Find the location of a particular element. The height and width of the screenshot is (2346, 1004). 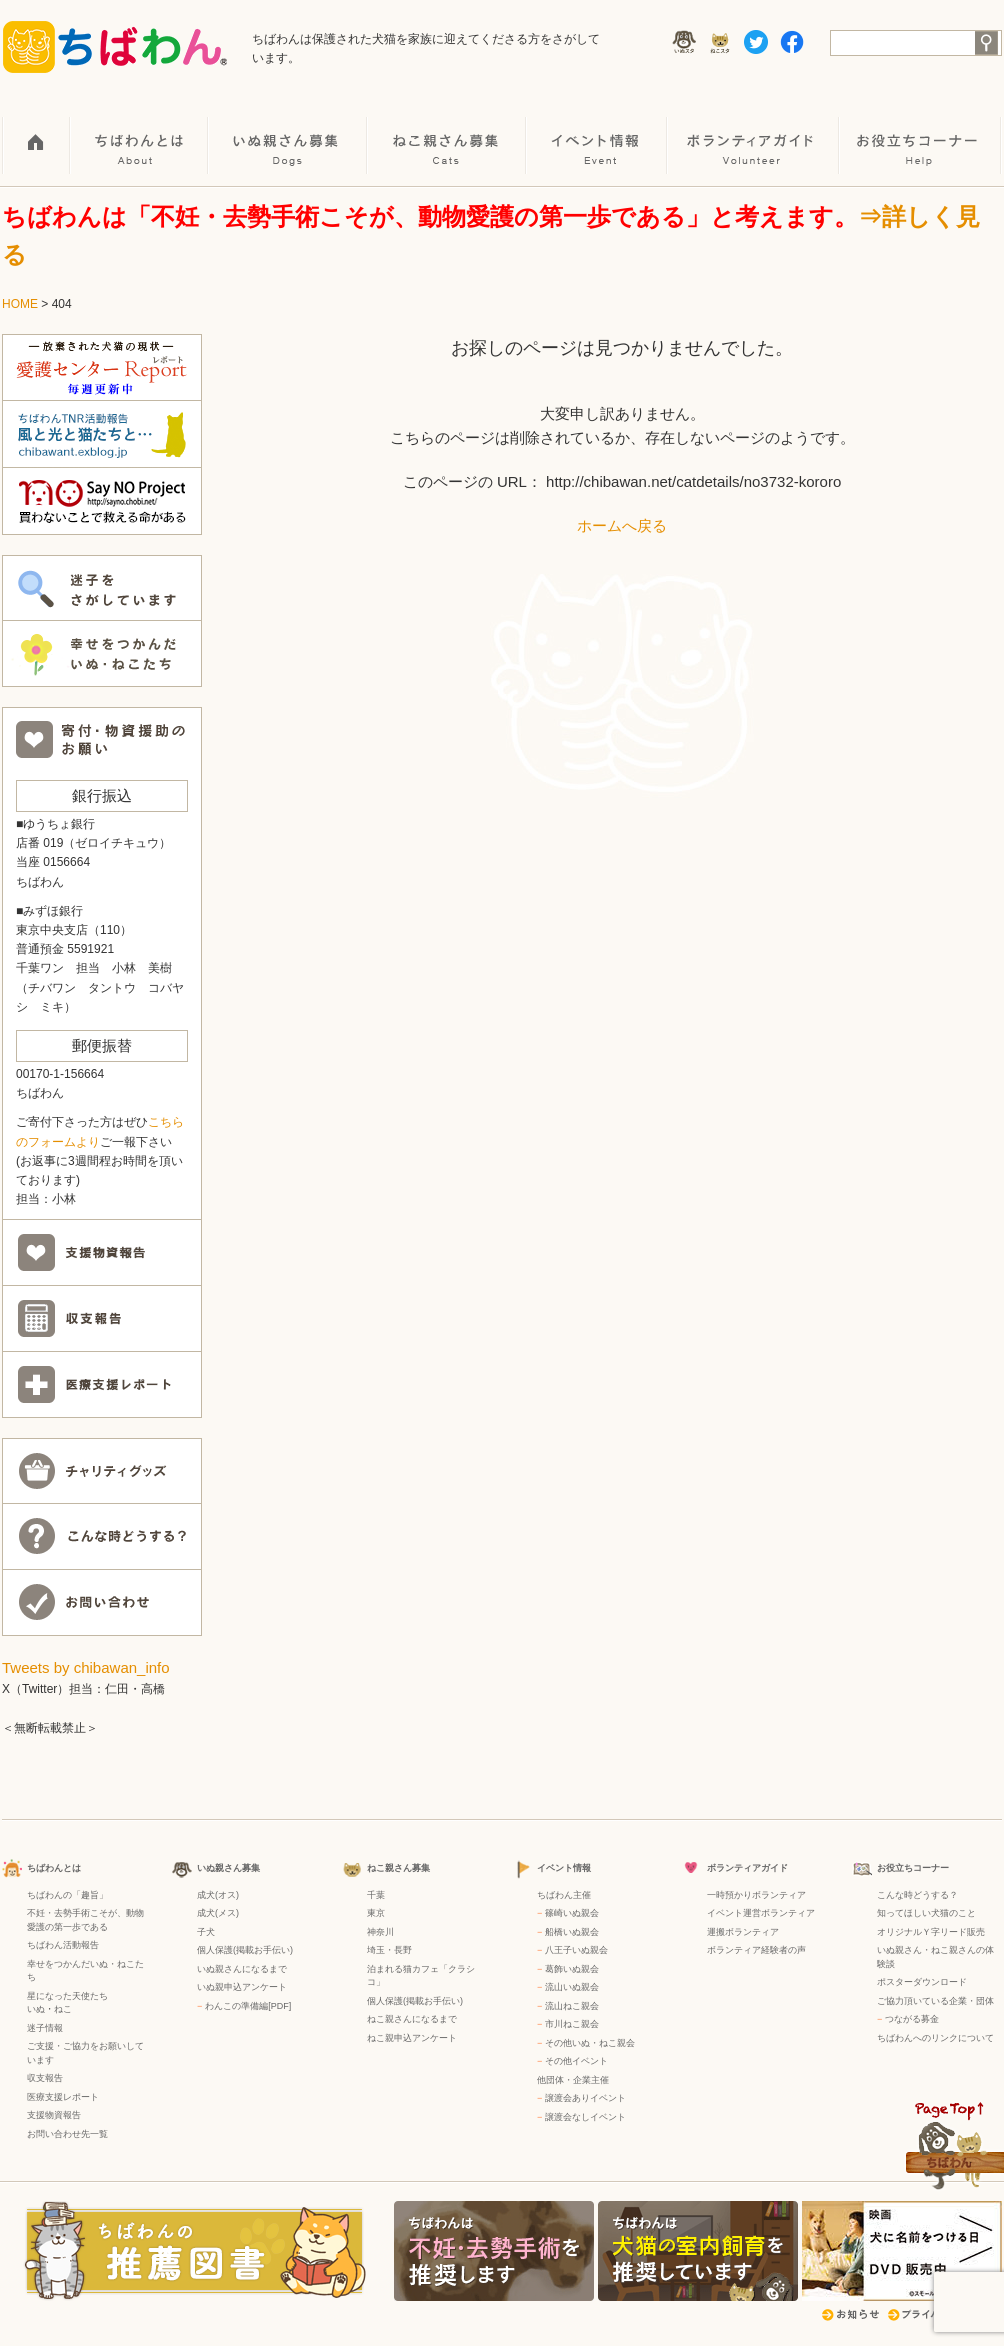

わんこの準備編[PDF] is located at coordinates (248, 2006).